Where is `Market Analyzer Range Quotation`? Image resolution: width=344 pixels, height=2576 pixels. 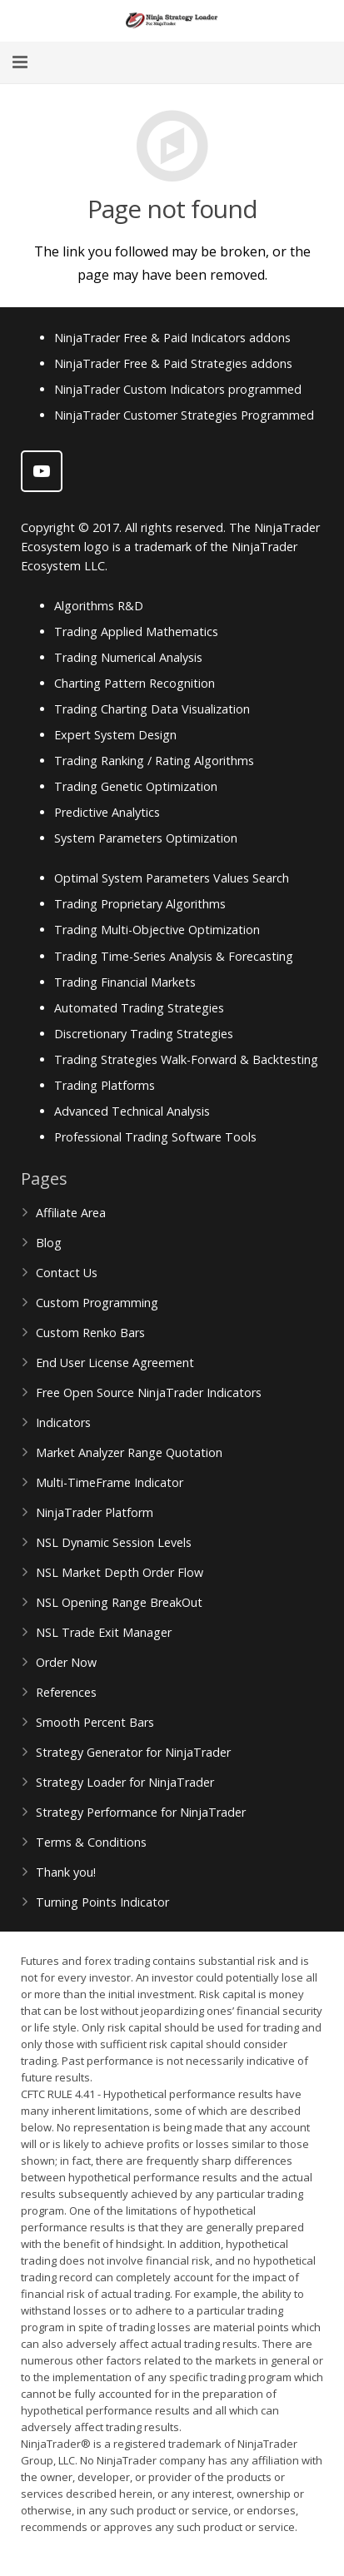
Market Analyzer Range Quotation is located at coordinates (129, 1452).